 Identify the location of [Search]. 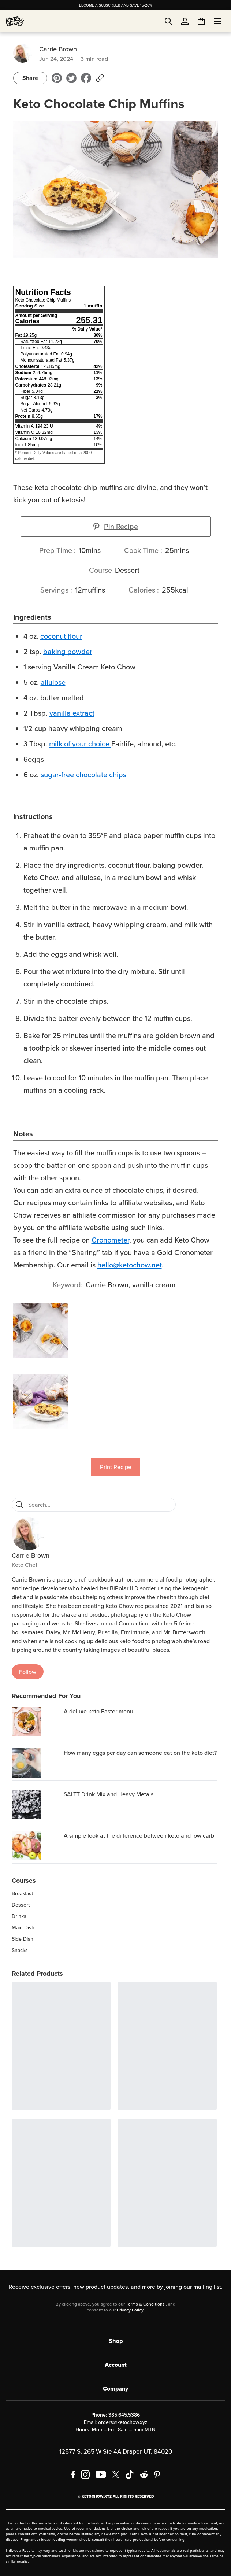
(19, 1504).